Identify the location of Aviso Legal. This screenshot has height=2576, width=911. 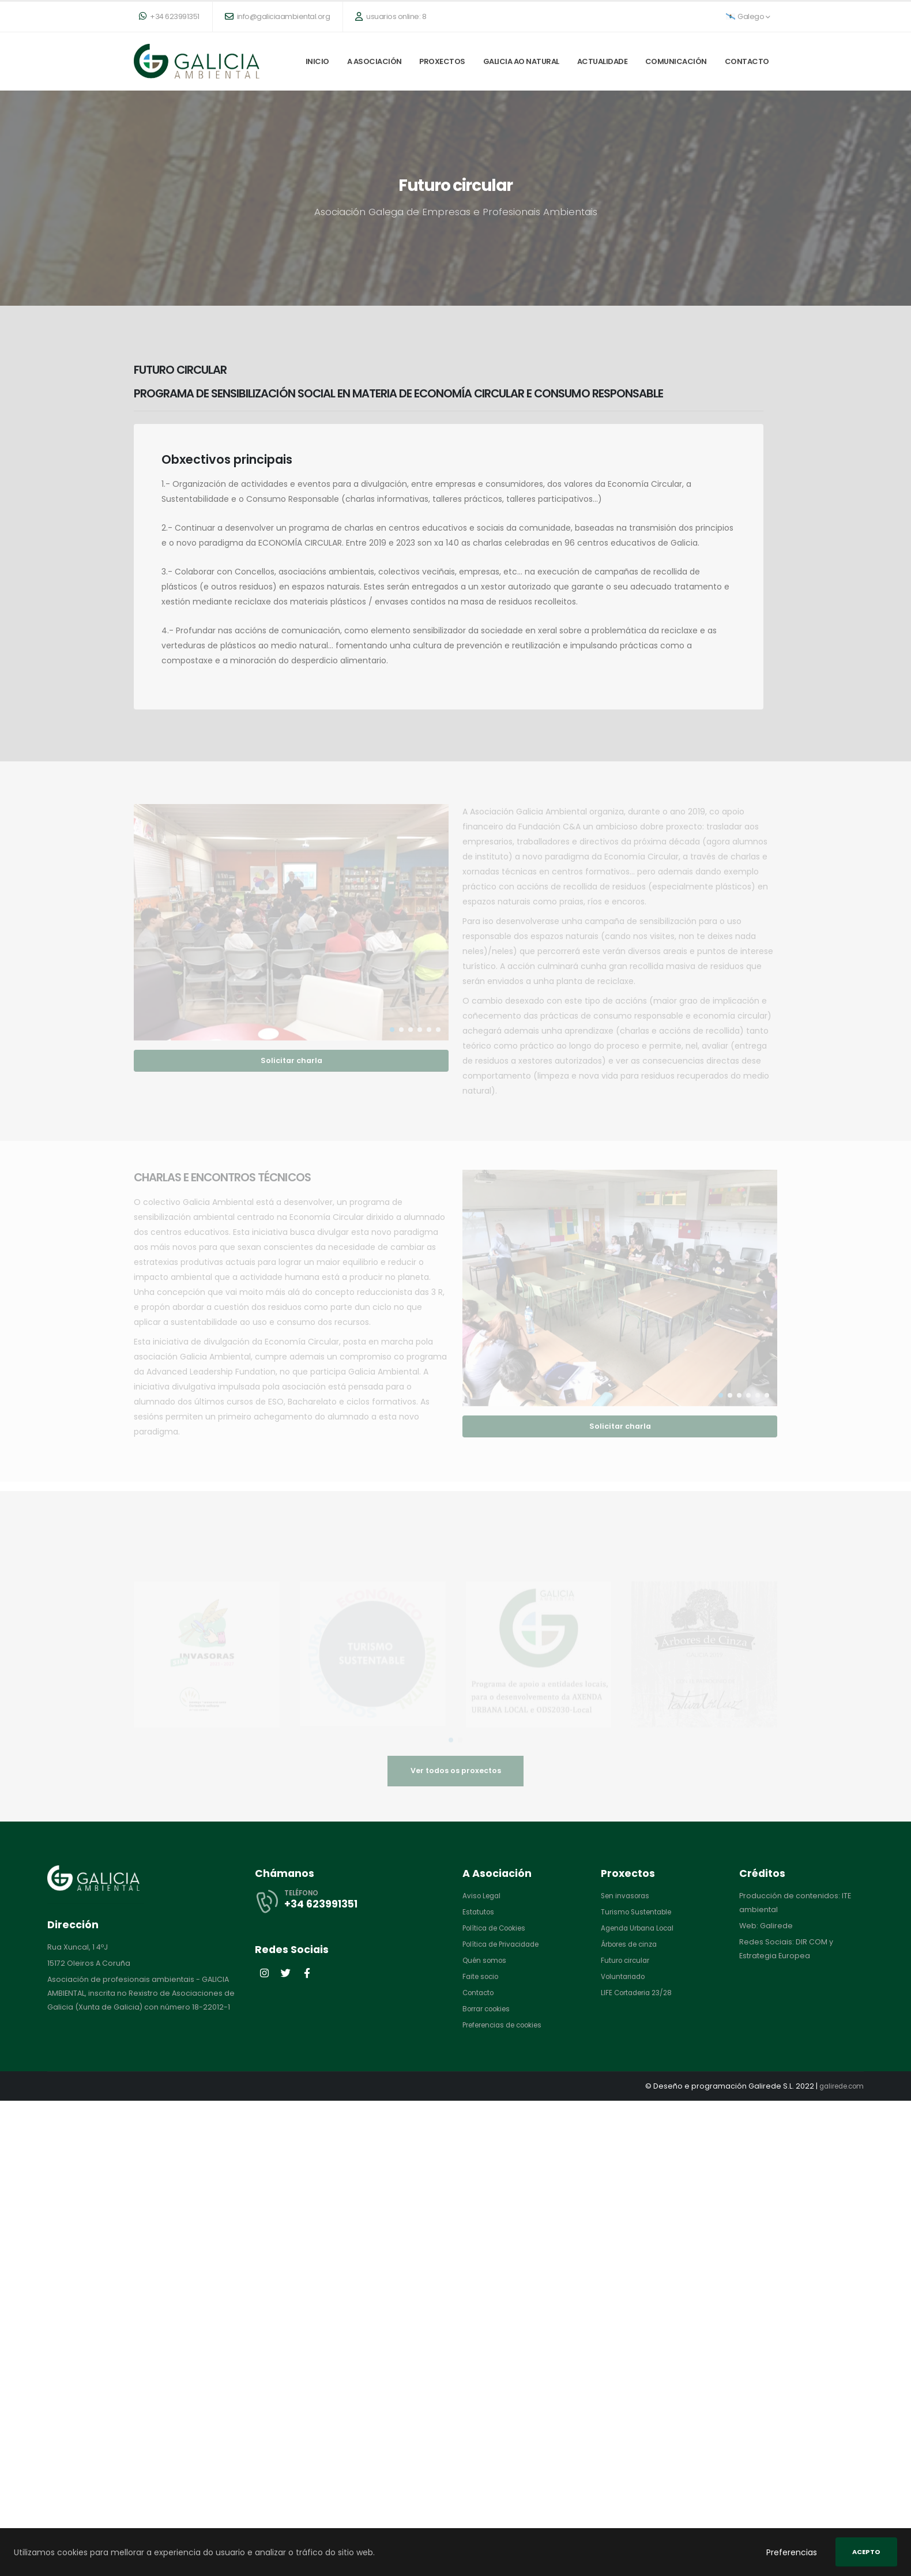
(483, 1896).